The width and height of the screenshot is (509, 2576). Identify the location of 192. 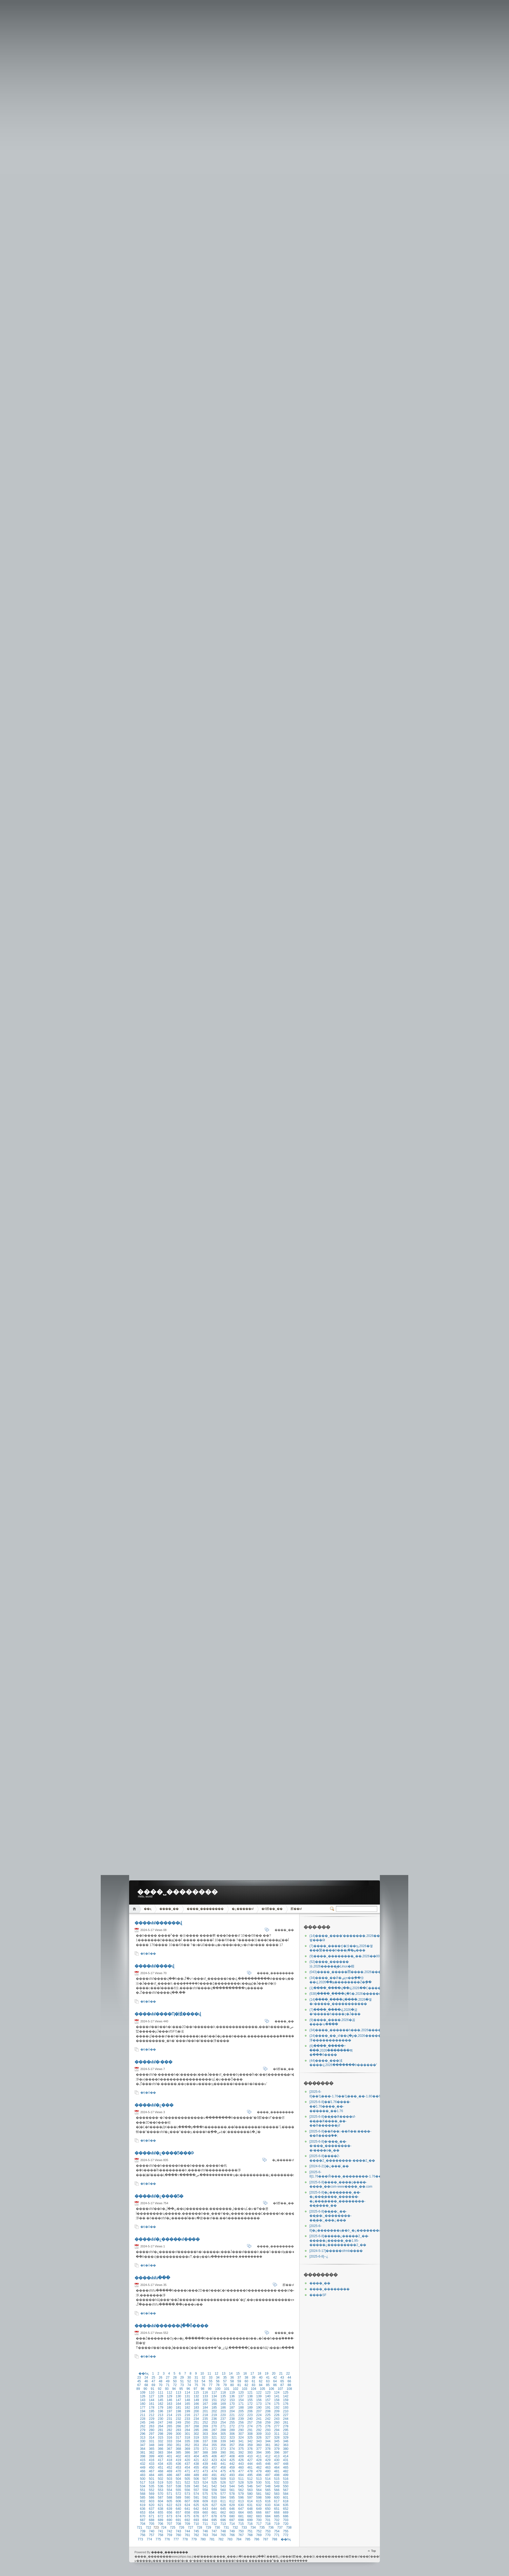
(276, 2407).